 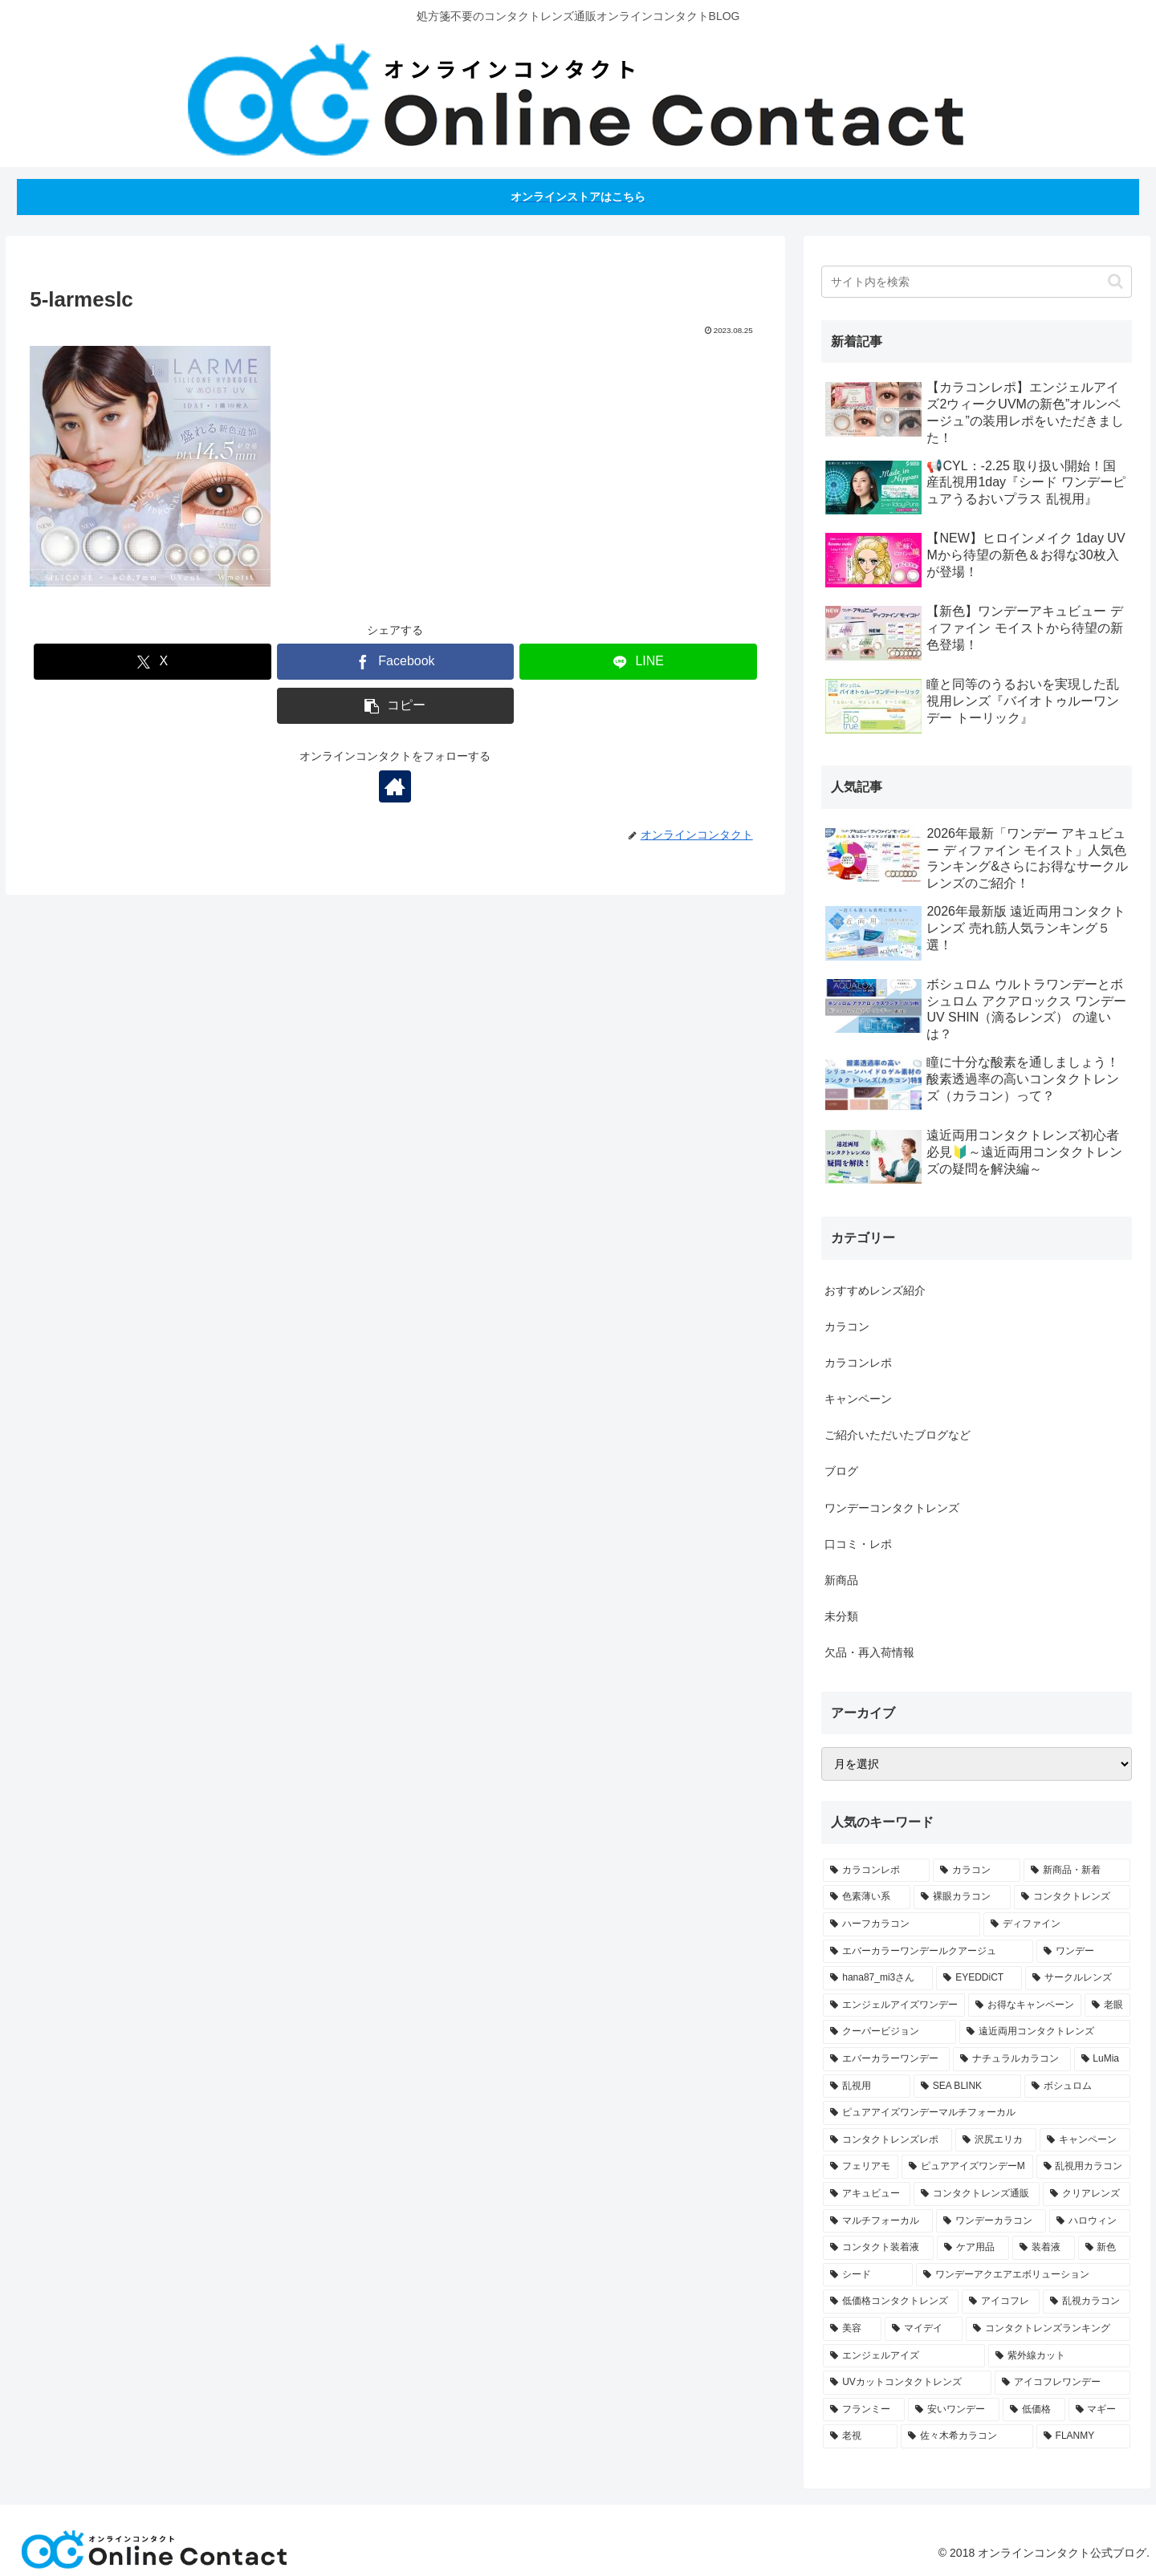 I want to click on [ワンデーアクエアエボリューション (1個の項目)], so click(x=1023, y=2275).